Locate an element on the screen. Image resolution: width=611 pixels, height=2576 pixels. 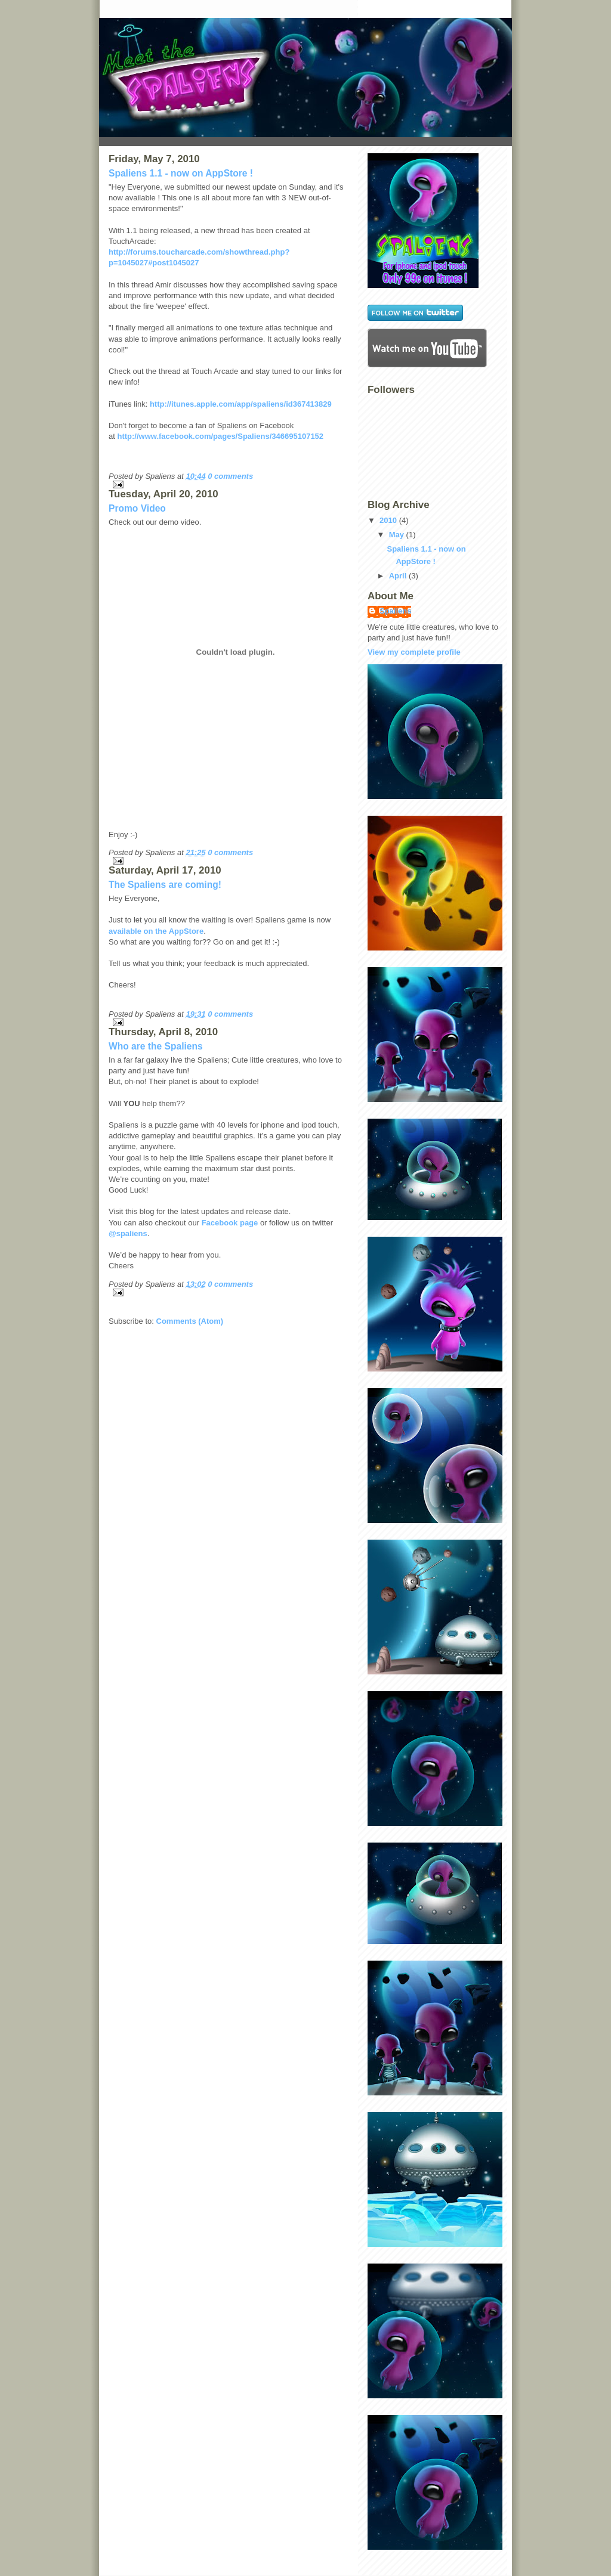
May is located at coordinates (396, 534).